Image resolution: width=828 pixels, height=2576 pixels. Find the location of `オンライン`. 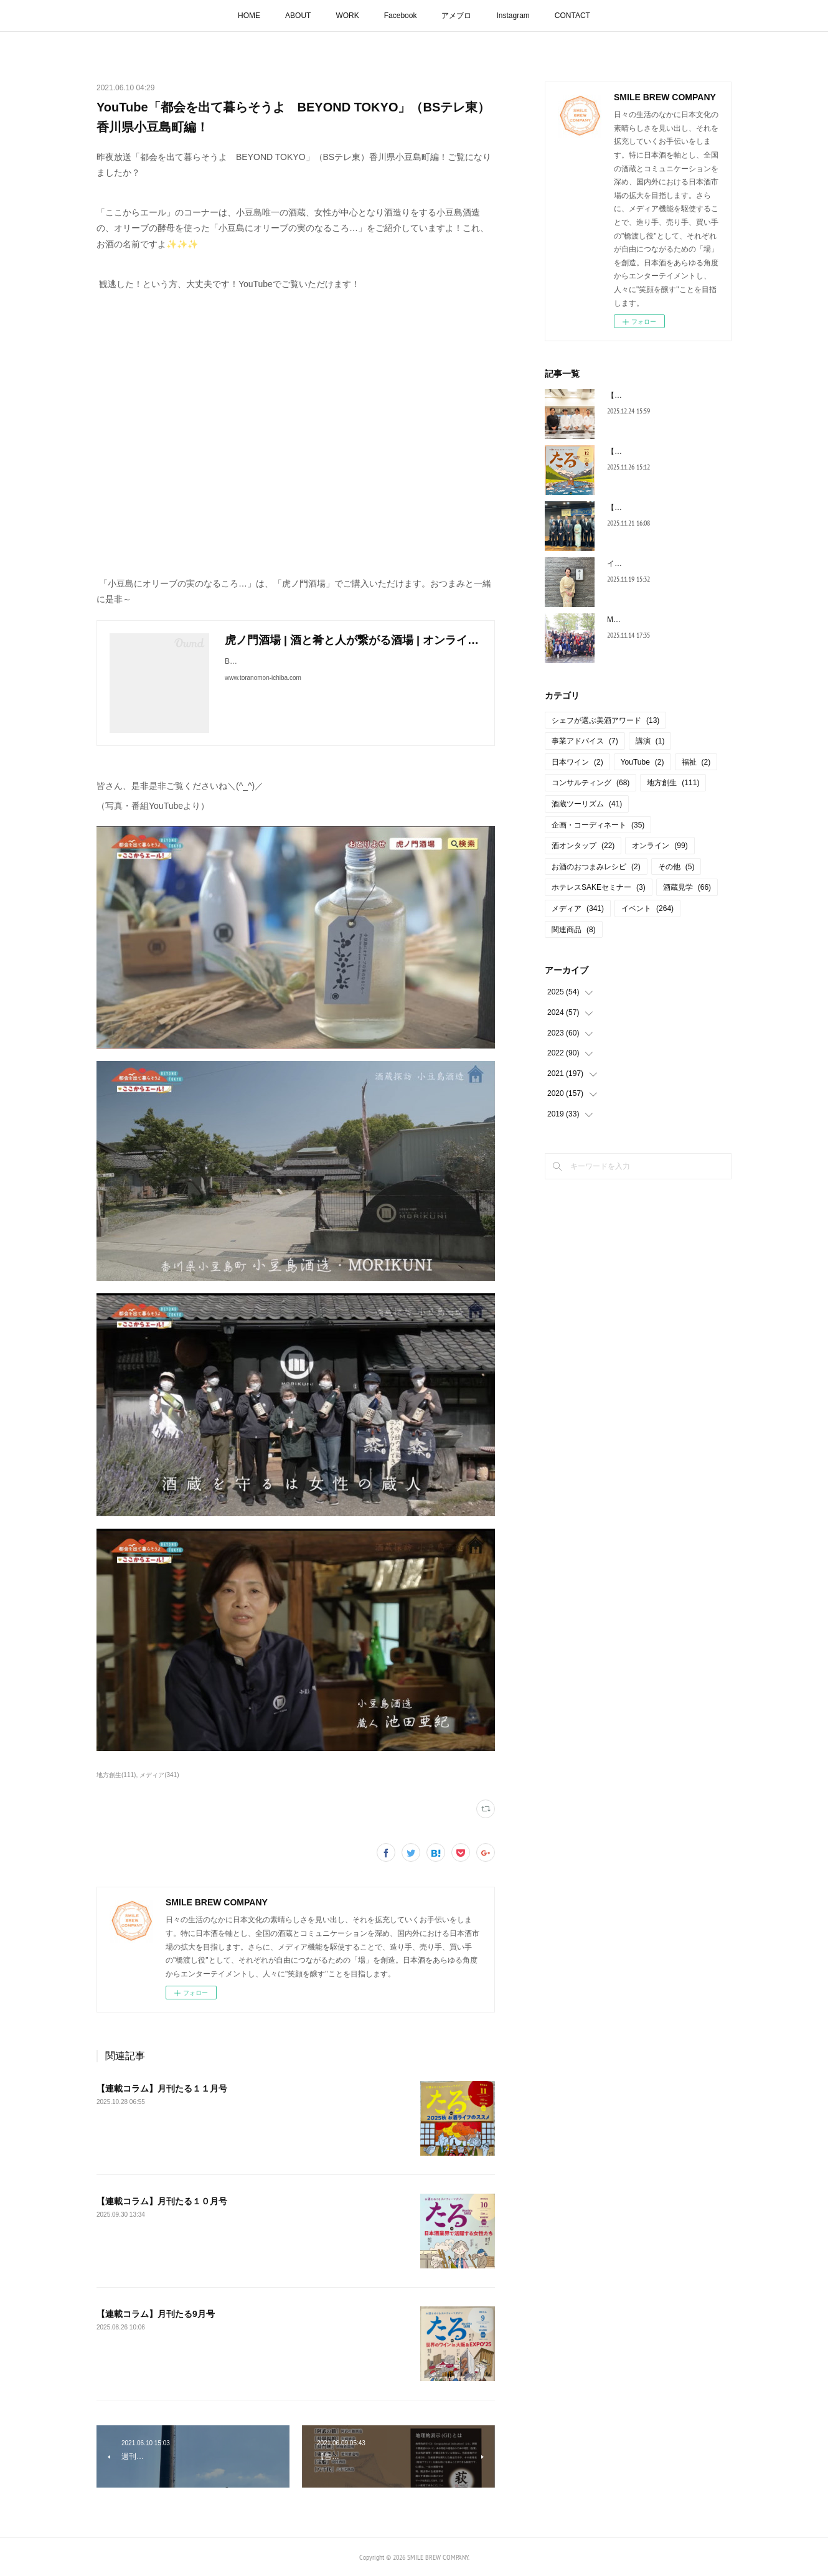

オンライン is located at coordinates (659, 845).